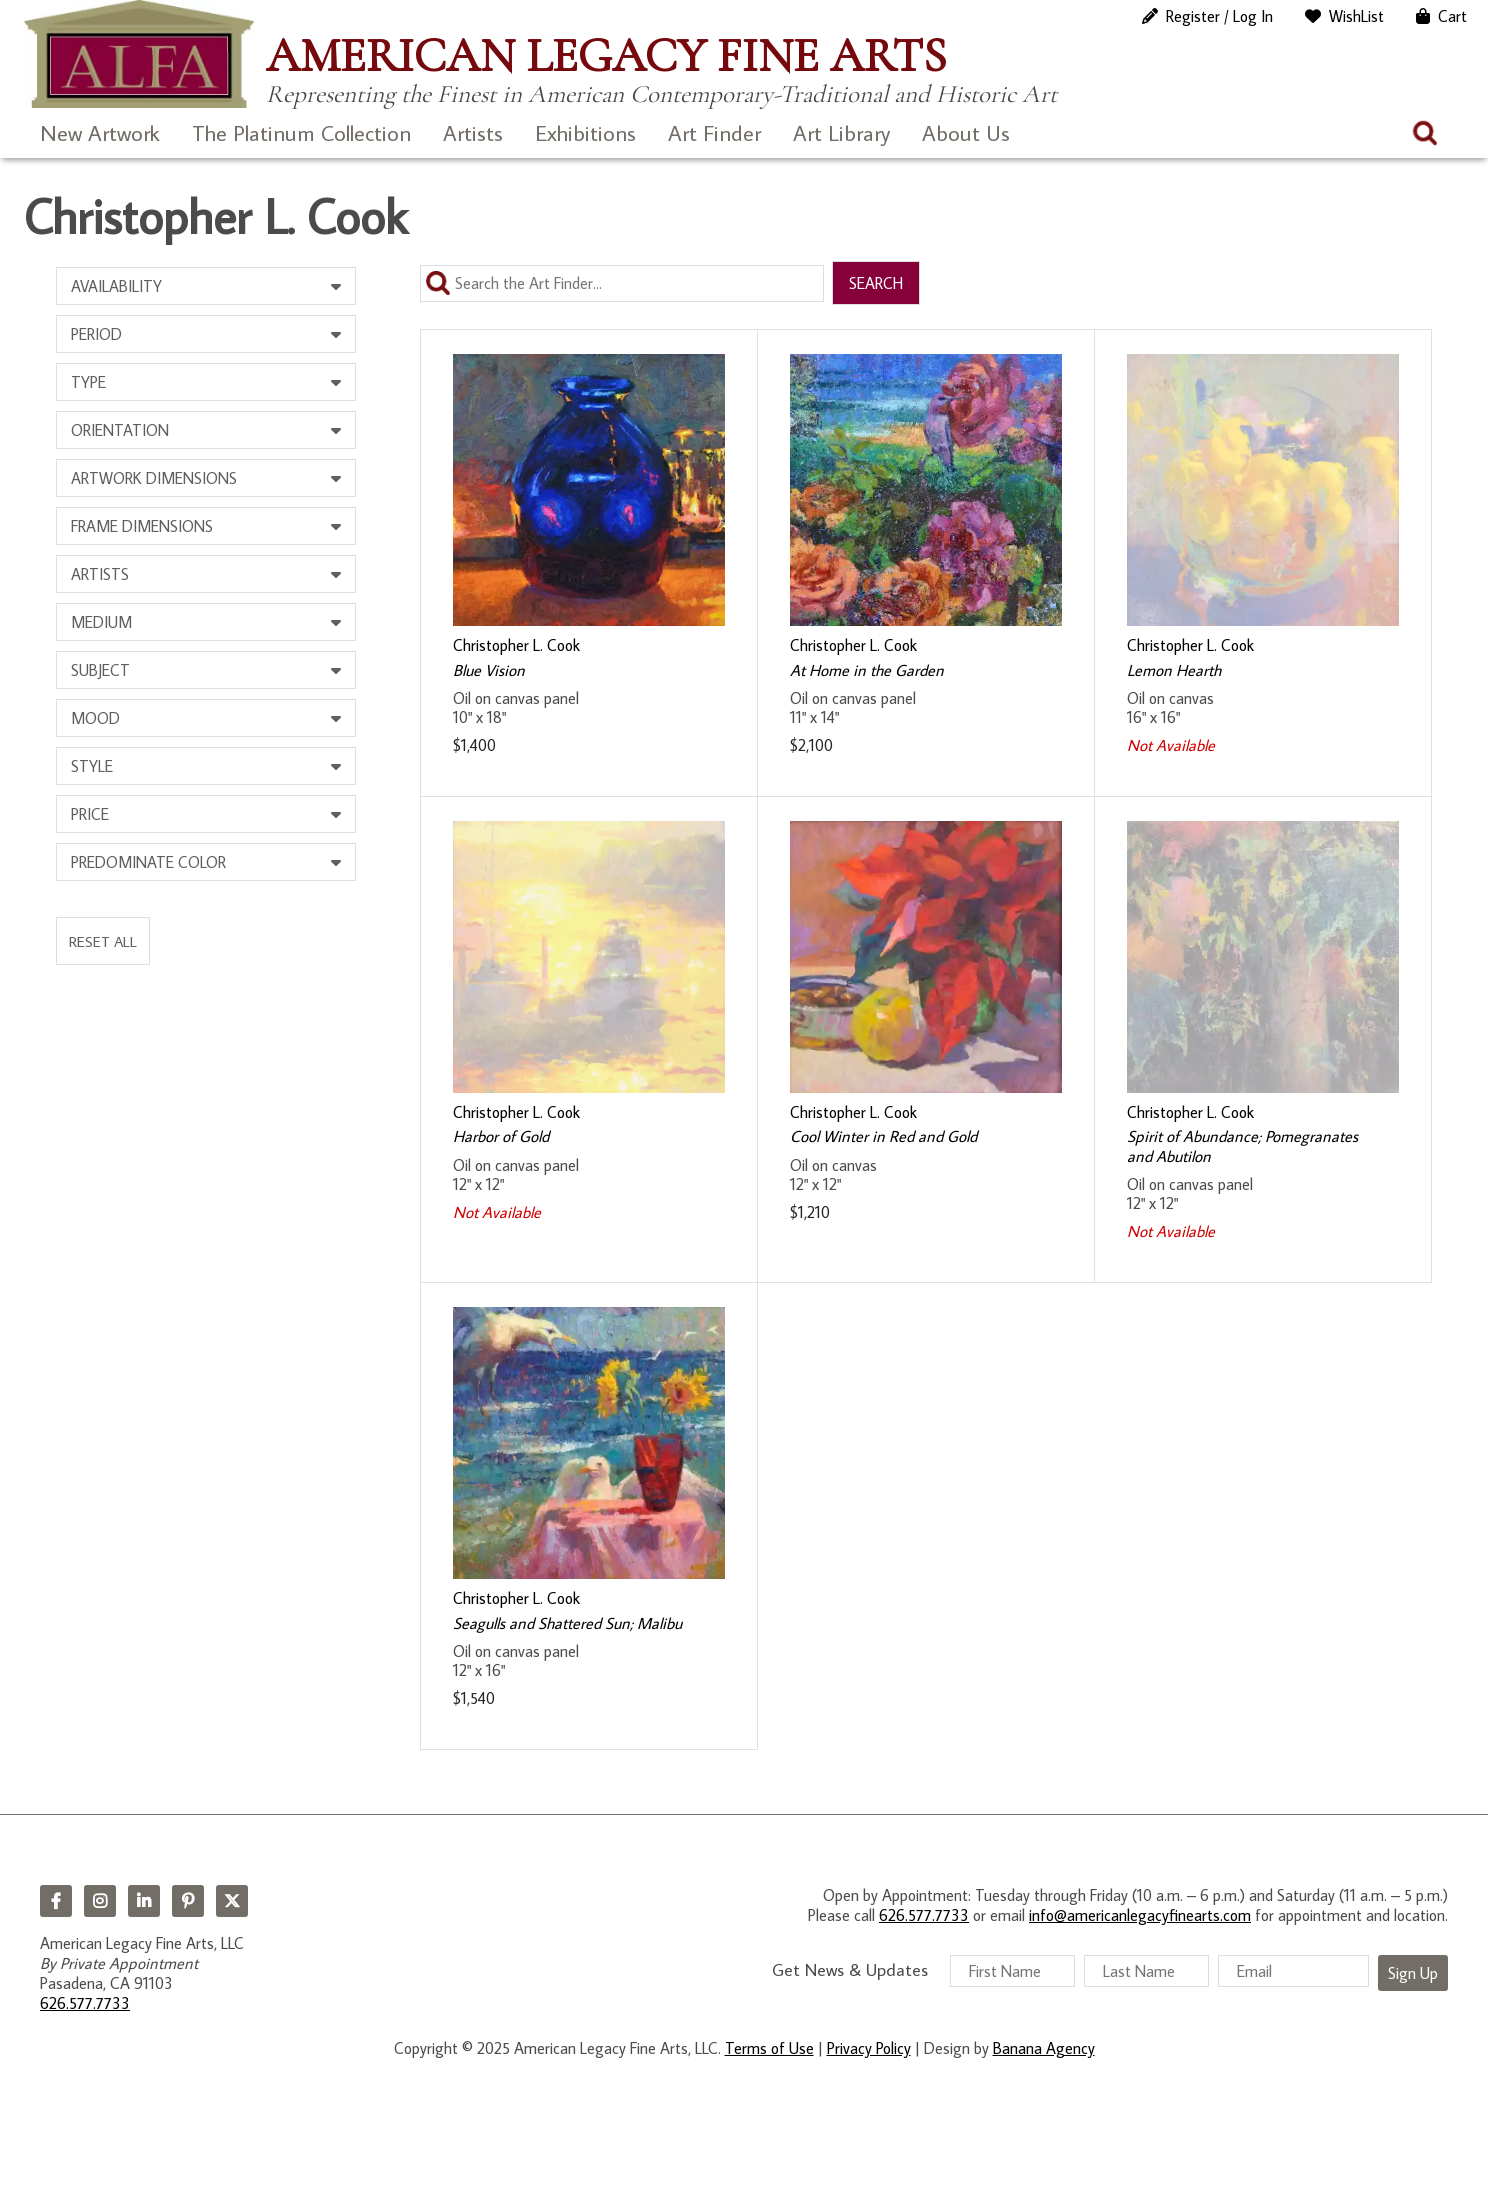  What do you see at coordinates (148, 862) in the screenshot?
I see `Predominate Color` at bounding box center [148, 862].